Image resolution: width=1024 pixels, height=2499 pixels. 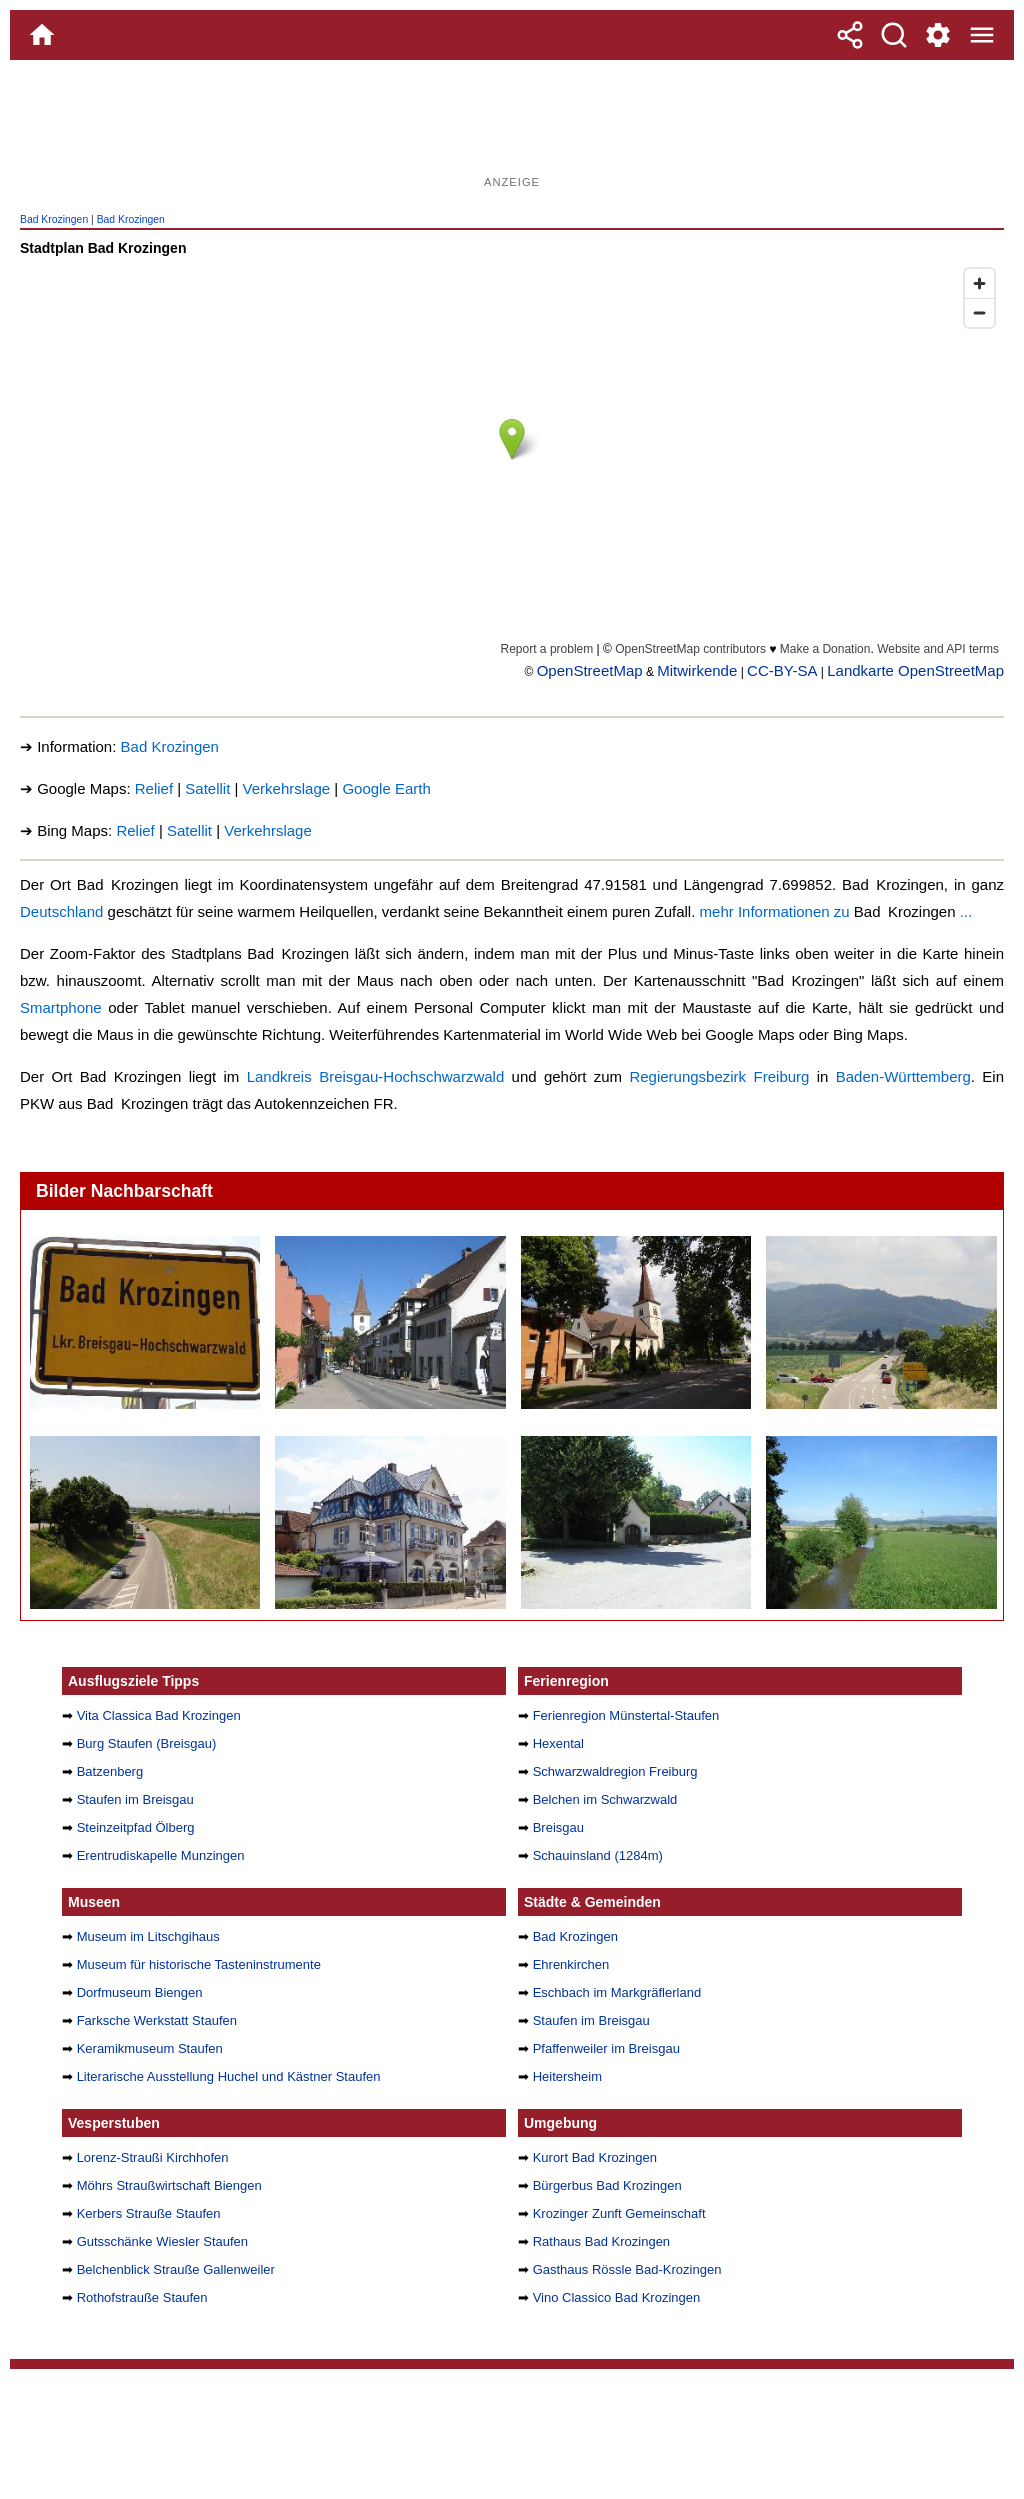 I want to click on Regierungsbezirk Freiburg, so click(x=719, y=1076).